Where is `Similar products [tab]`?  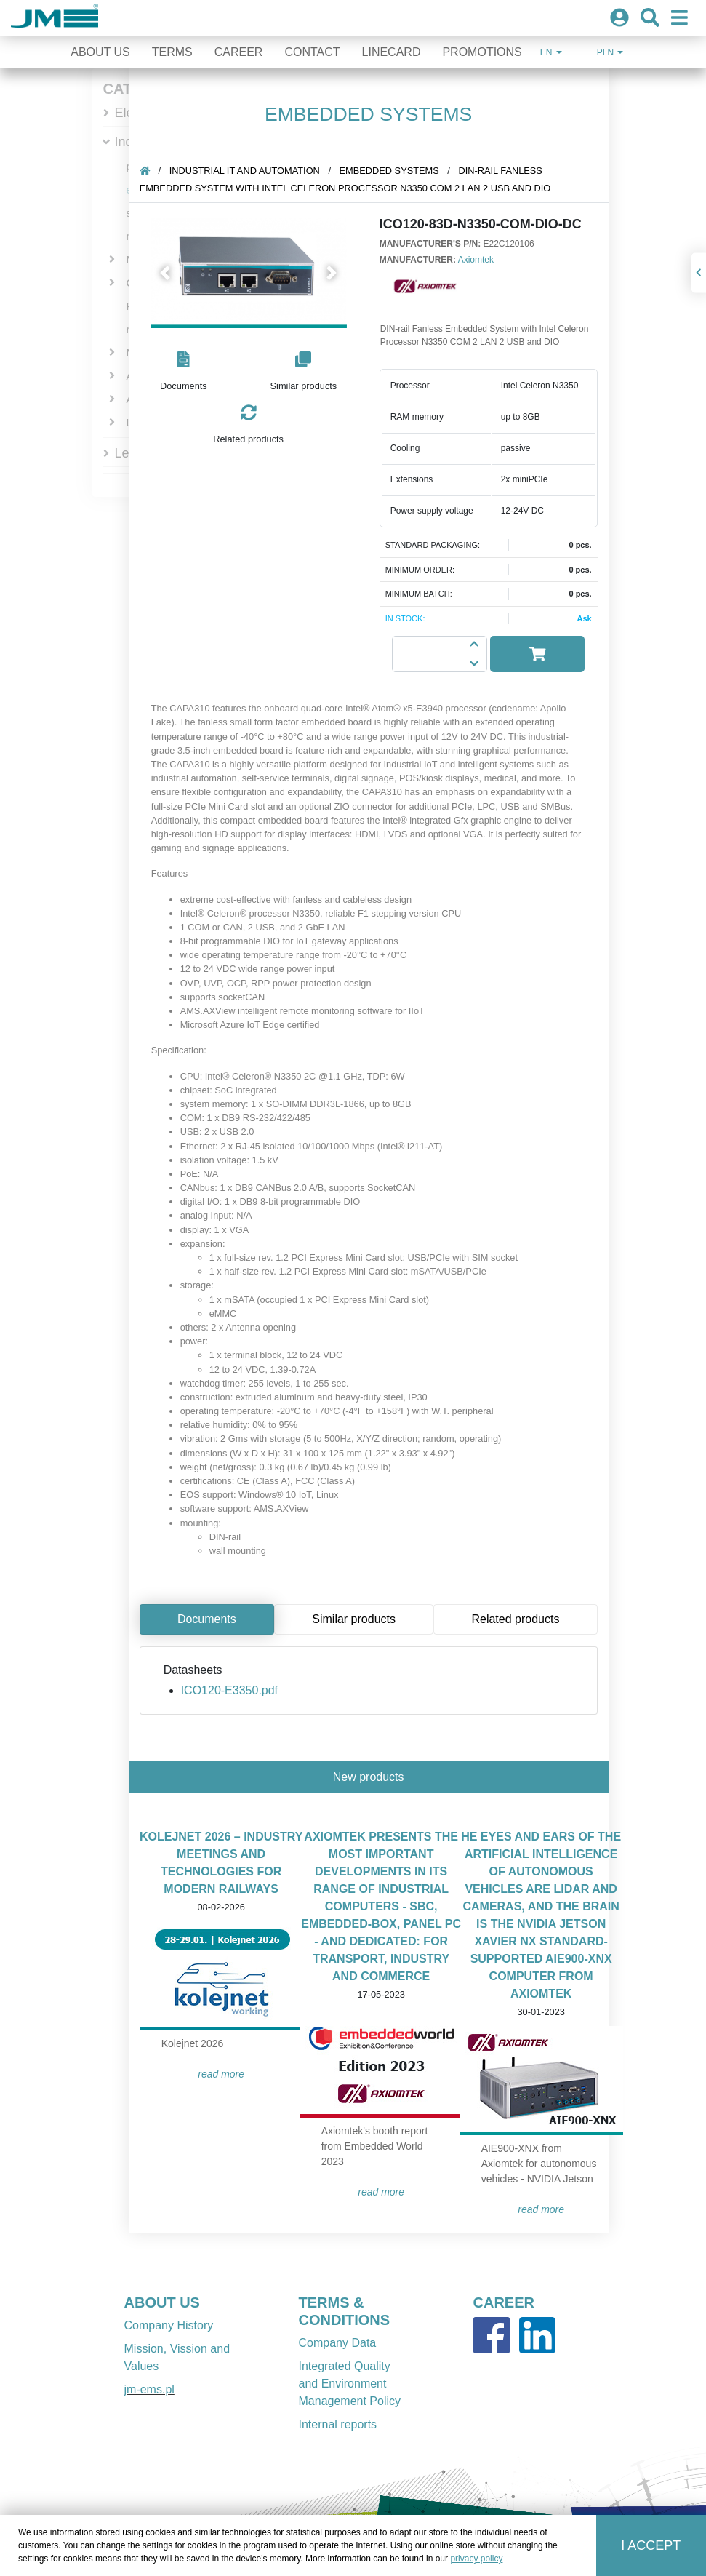
Similar products [tab] is located at coordinates (360, 1619).